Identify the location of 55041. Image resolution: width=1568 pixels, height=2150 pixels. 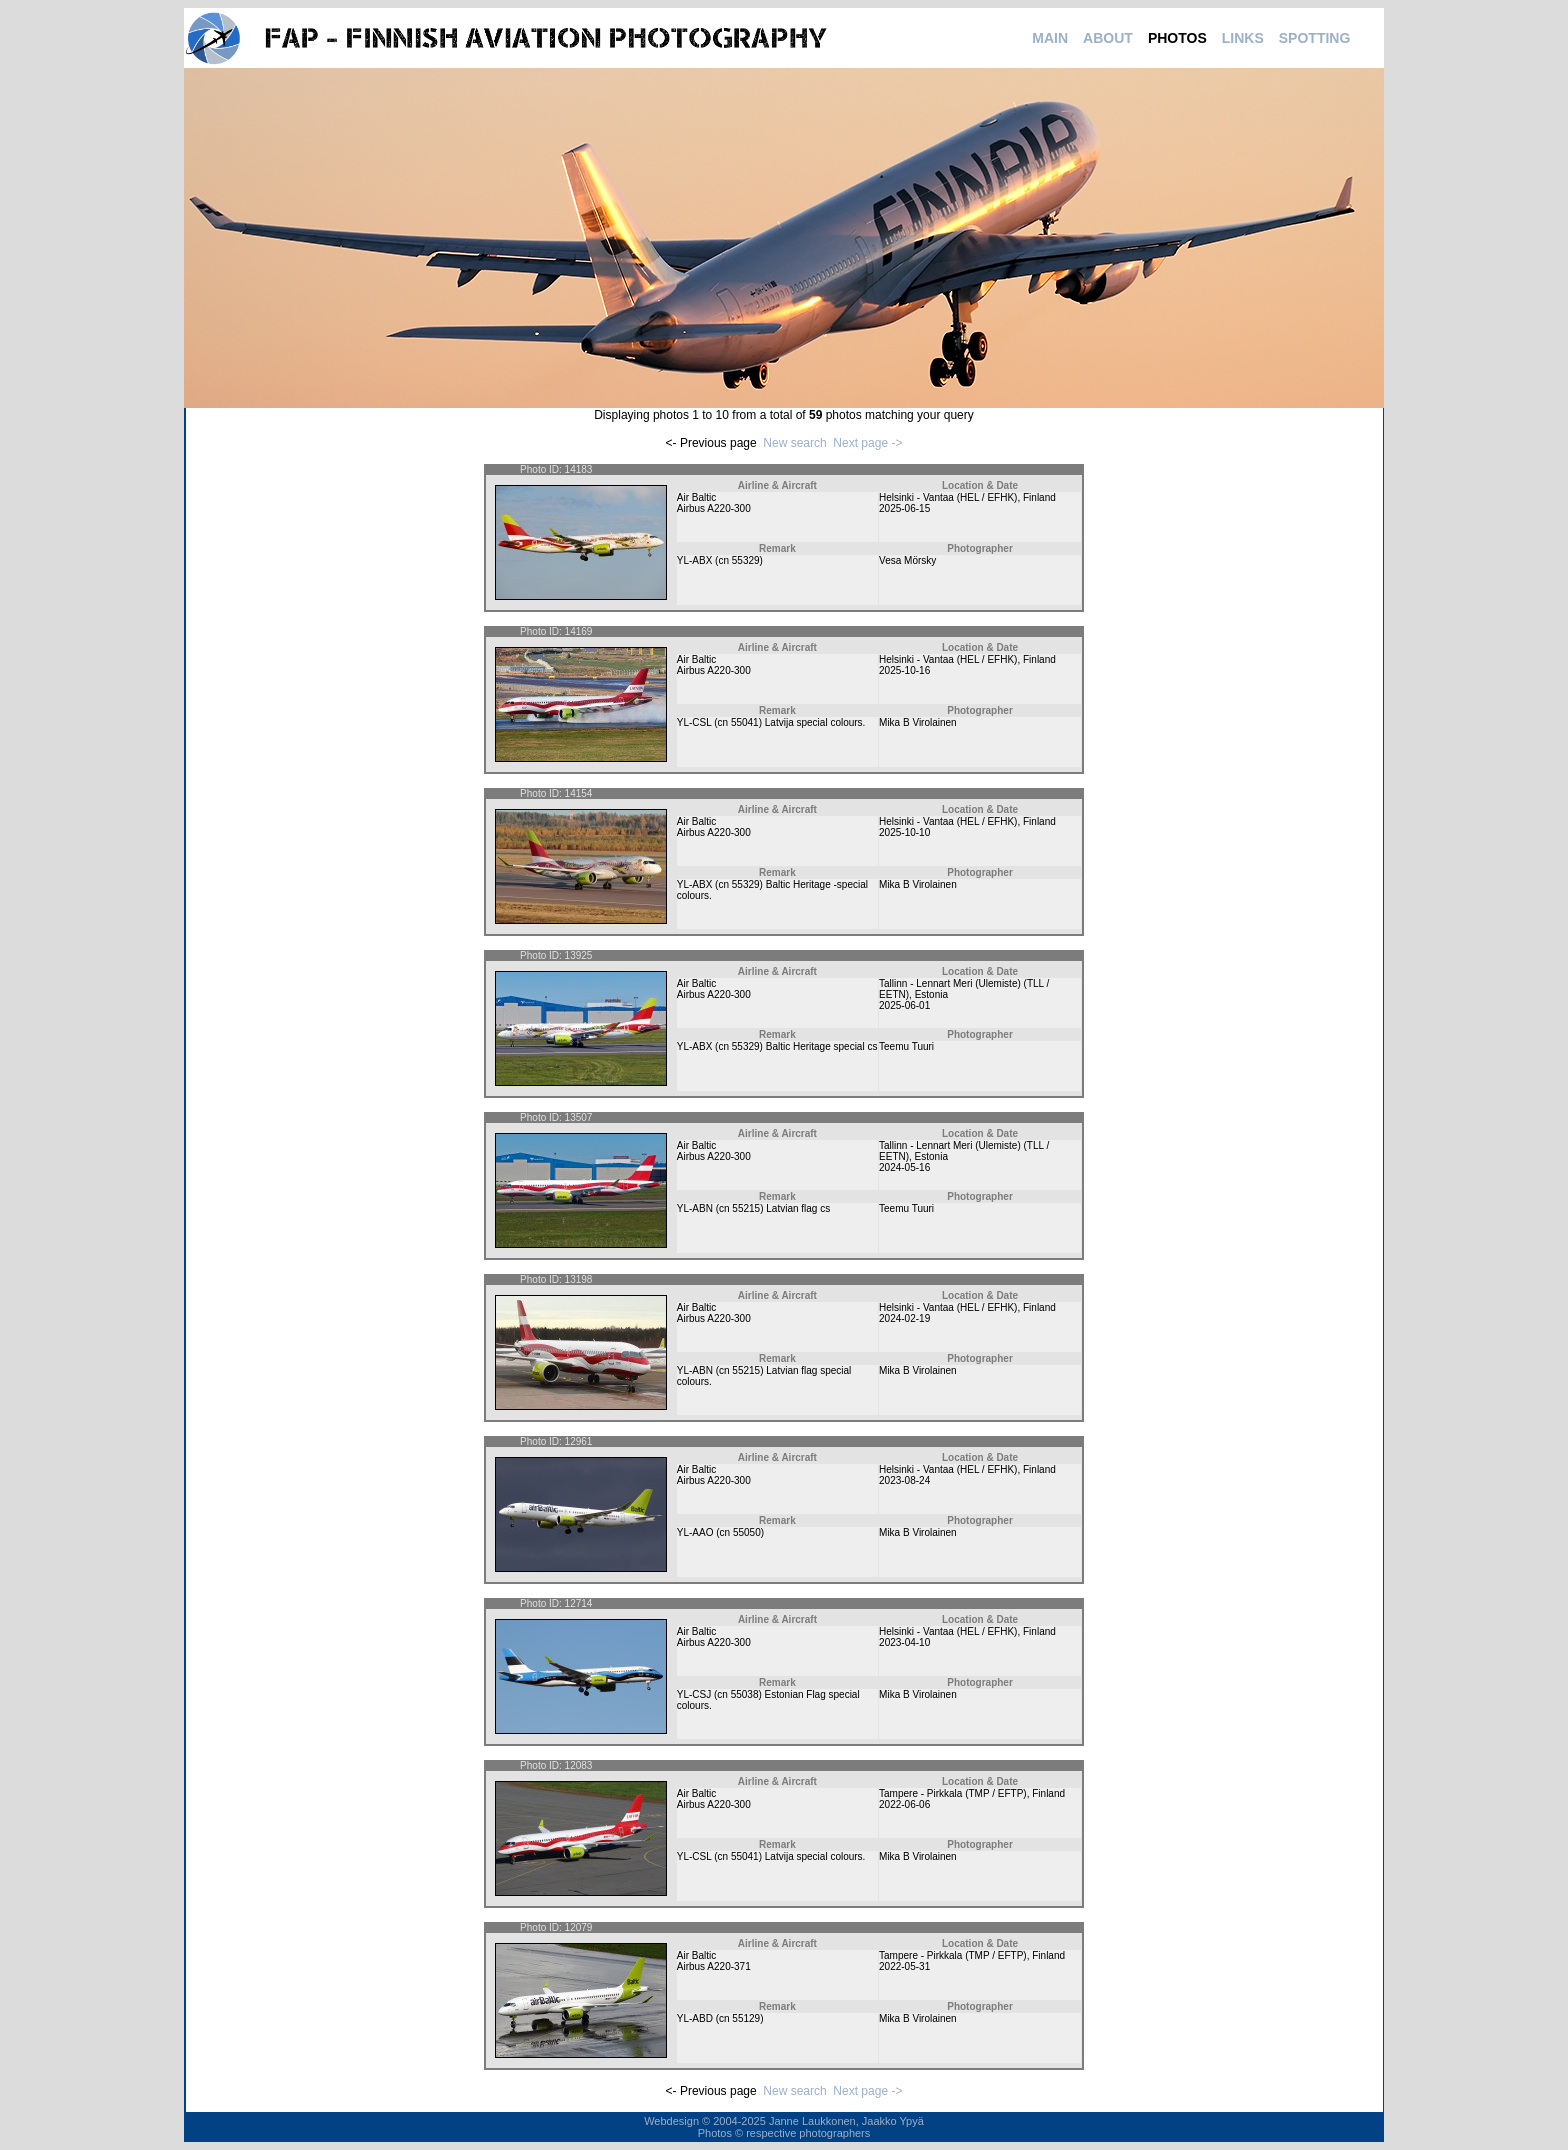
(745, 722).